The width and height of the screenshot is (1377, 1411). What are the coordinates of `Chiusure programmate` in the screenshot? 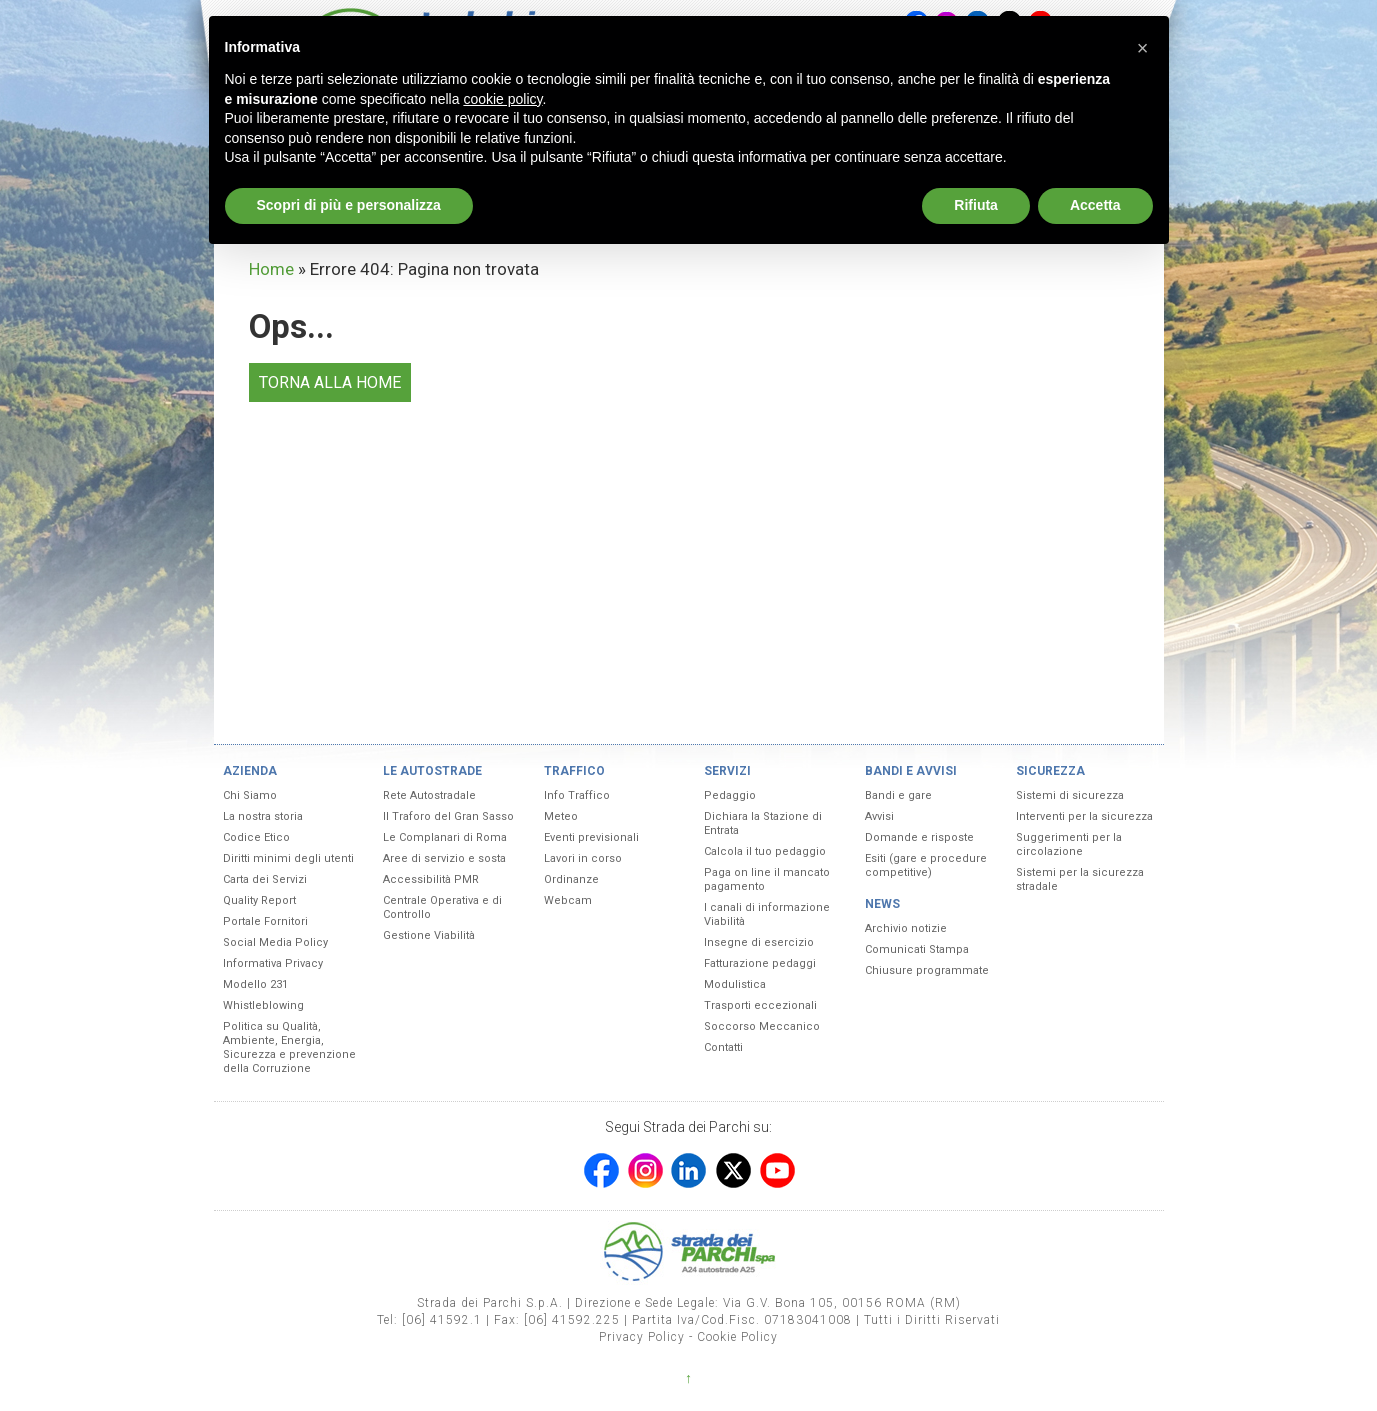 It's located at (927, 970).